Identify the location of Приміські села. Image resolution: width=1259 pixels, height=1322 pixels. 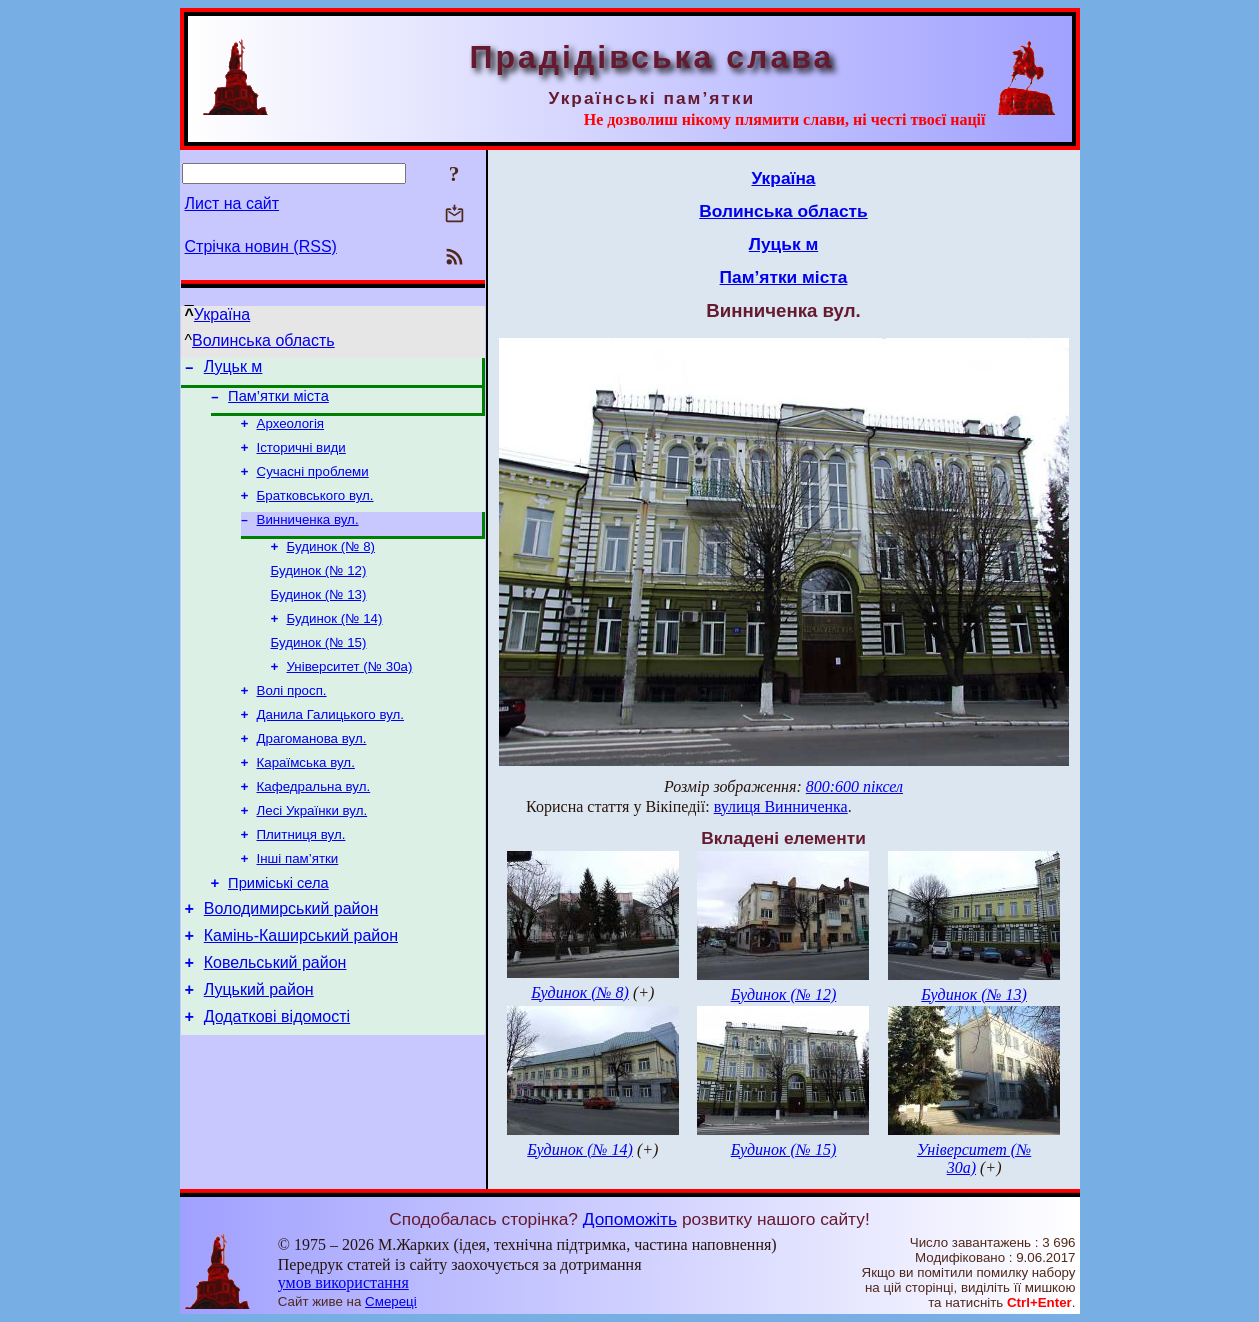
(278, 930).